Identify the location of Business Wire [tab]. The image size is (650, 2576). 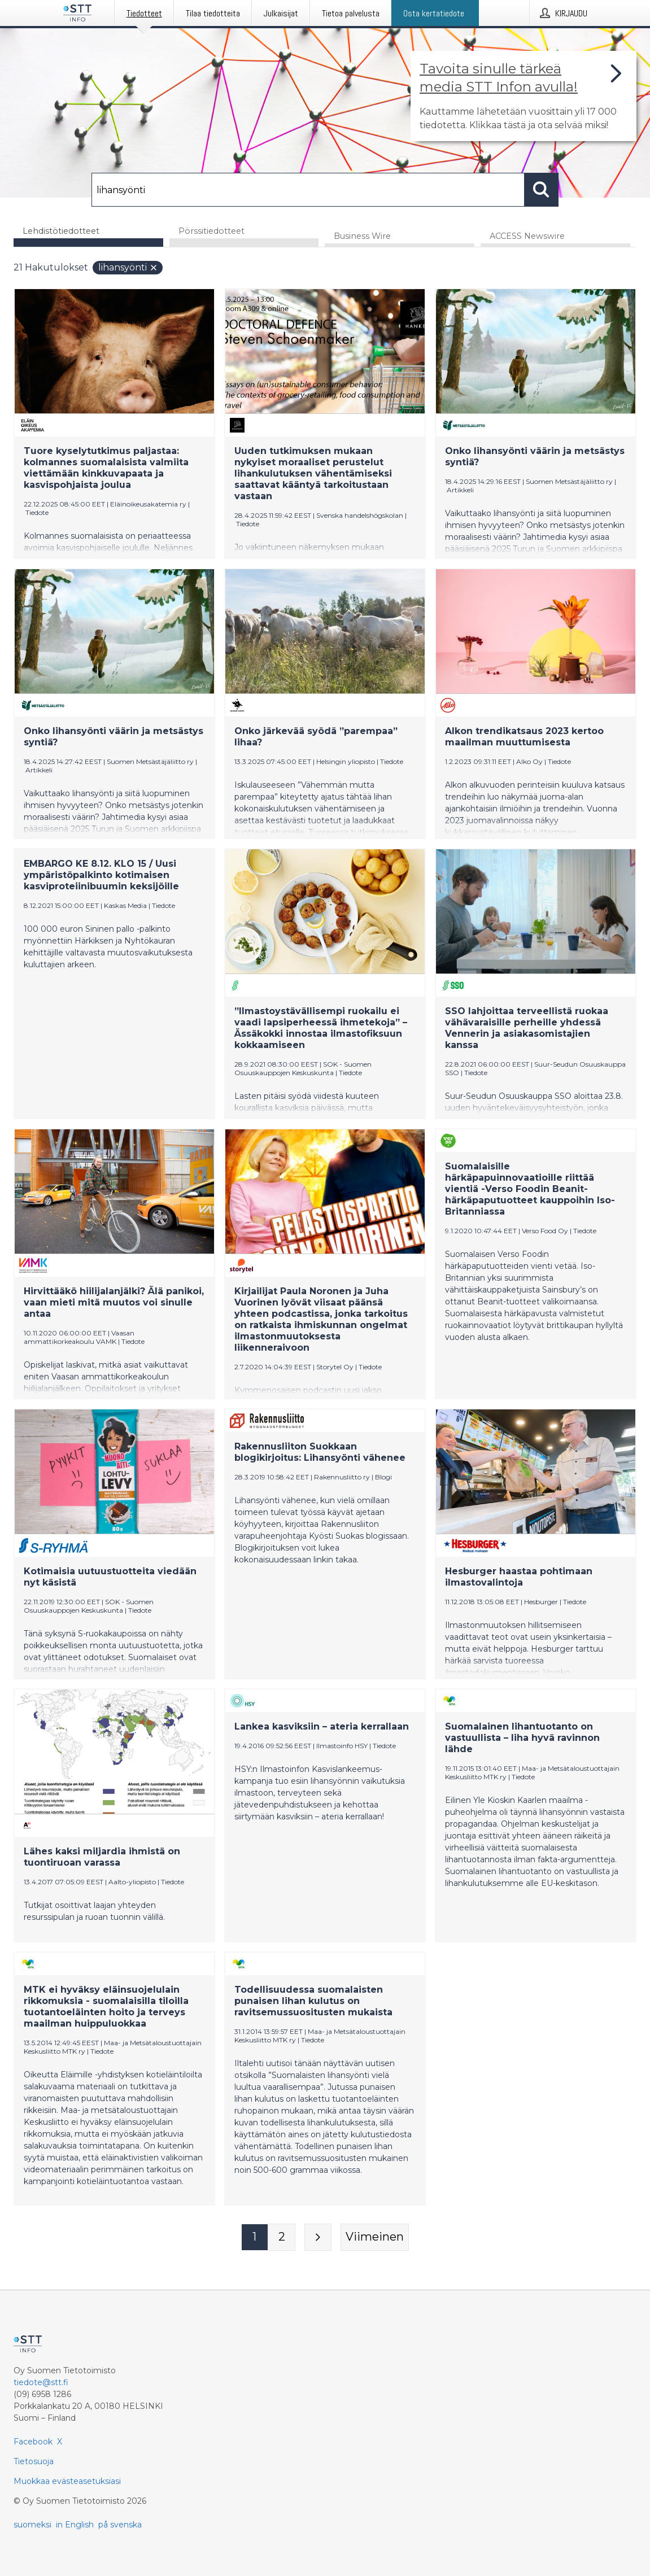
(362, 237).